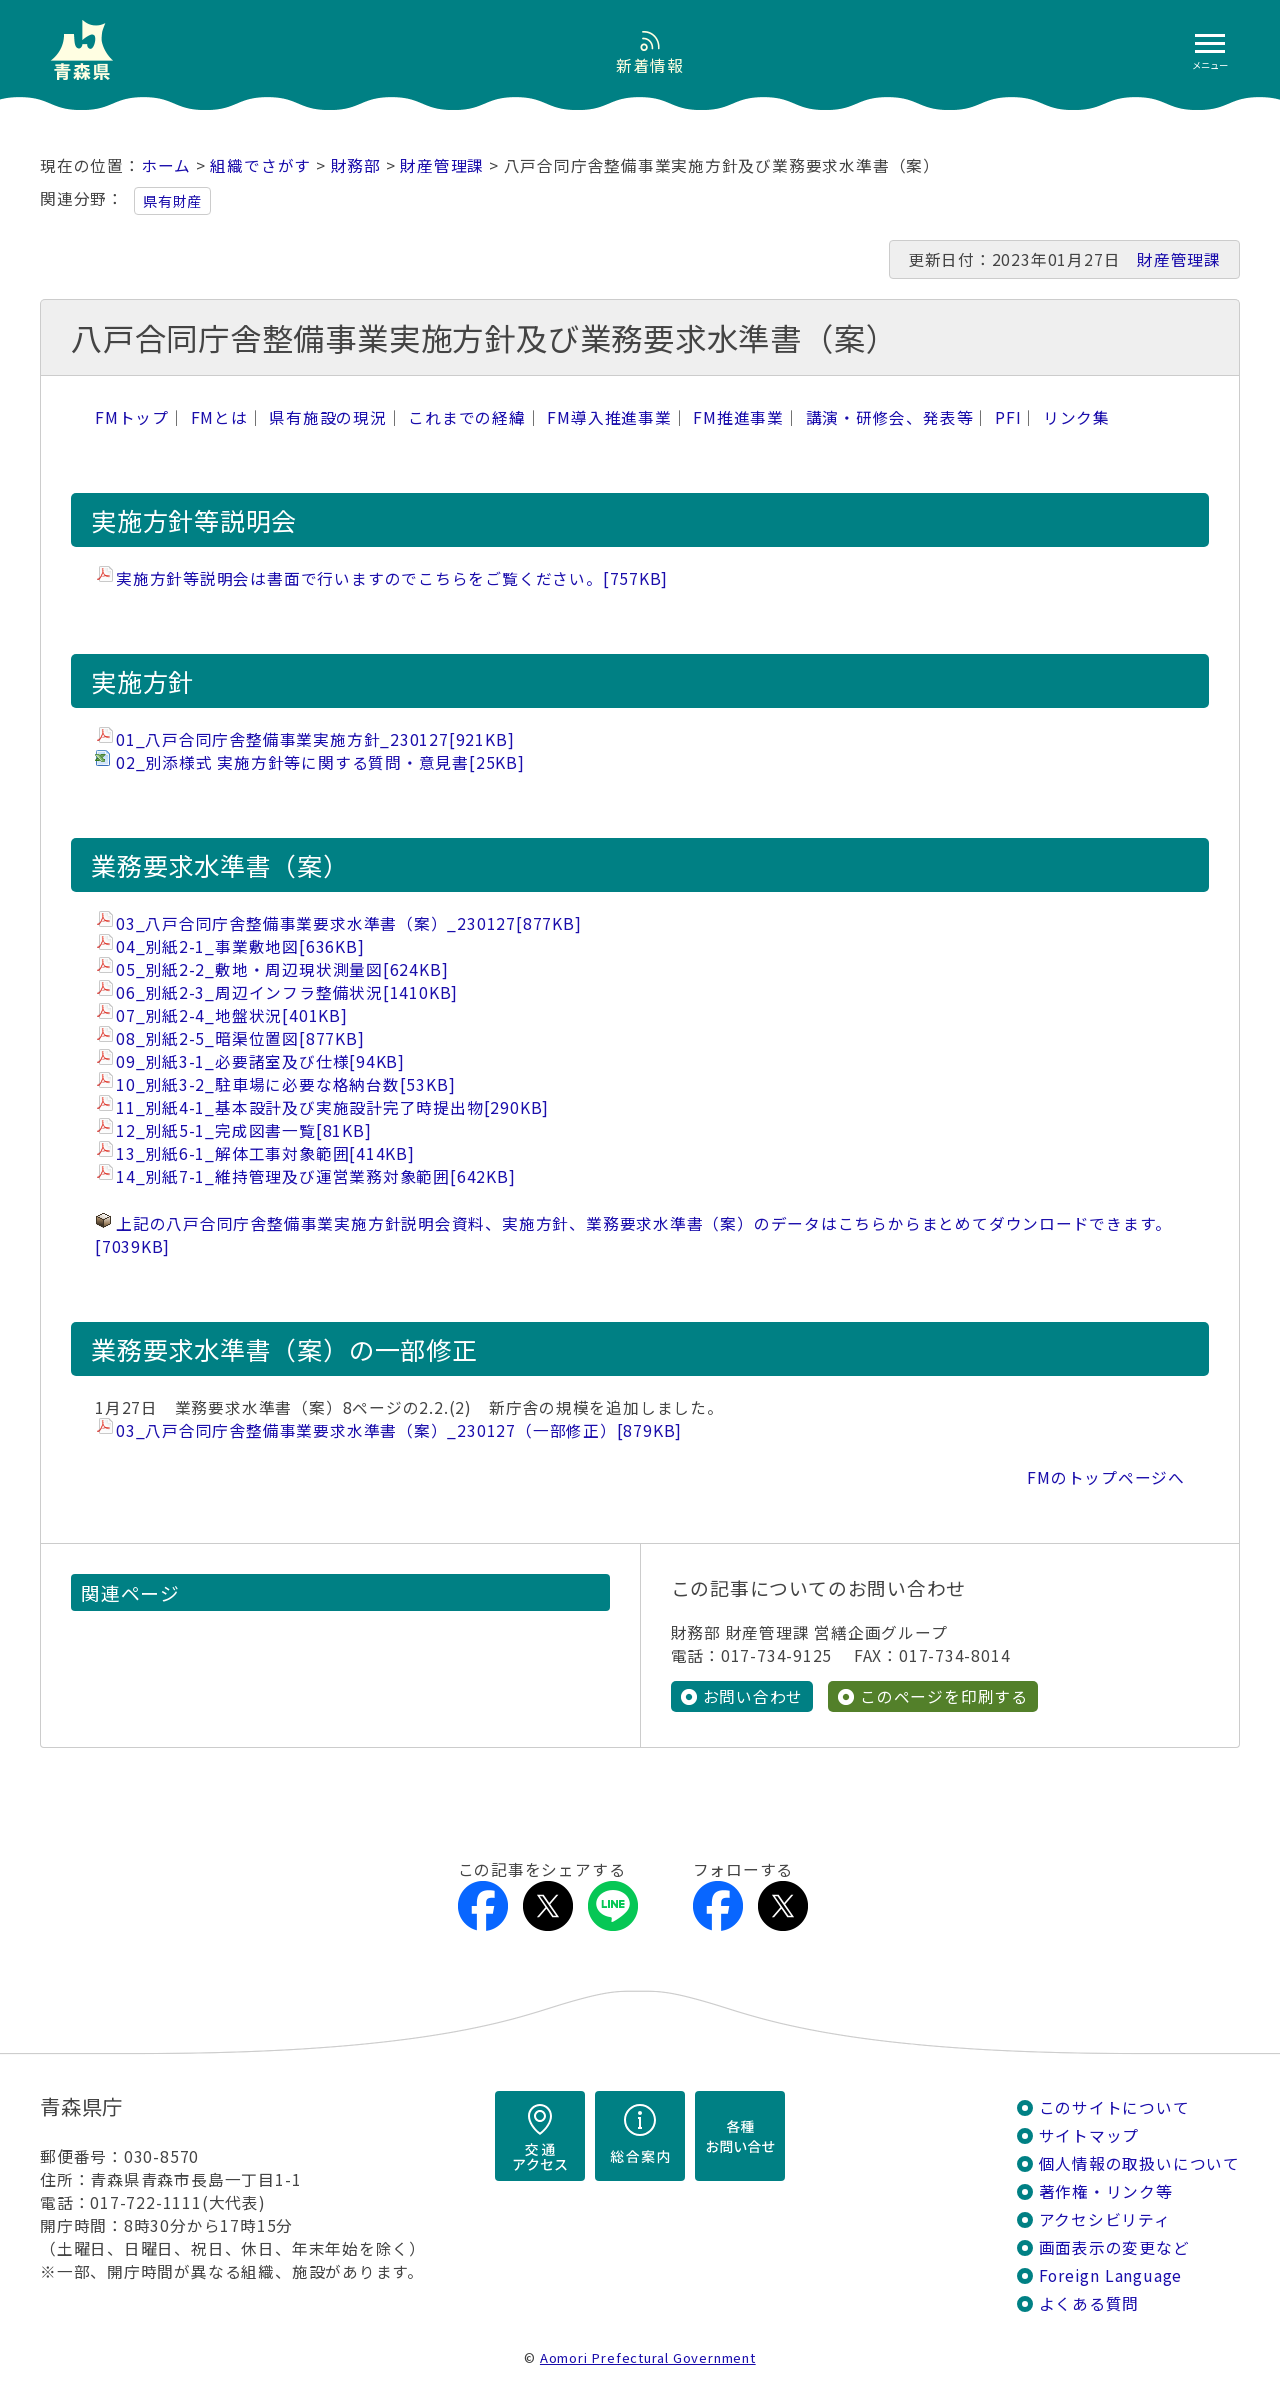  Describe the element at coordinates (1105, 2219) in the screenshot. I see `アクセシビリティ` at that location.